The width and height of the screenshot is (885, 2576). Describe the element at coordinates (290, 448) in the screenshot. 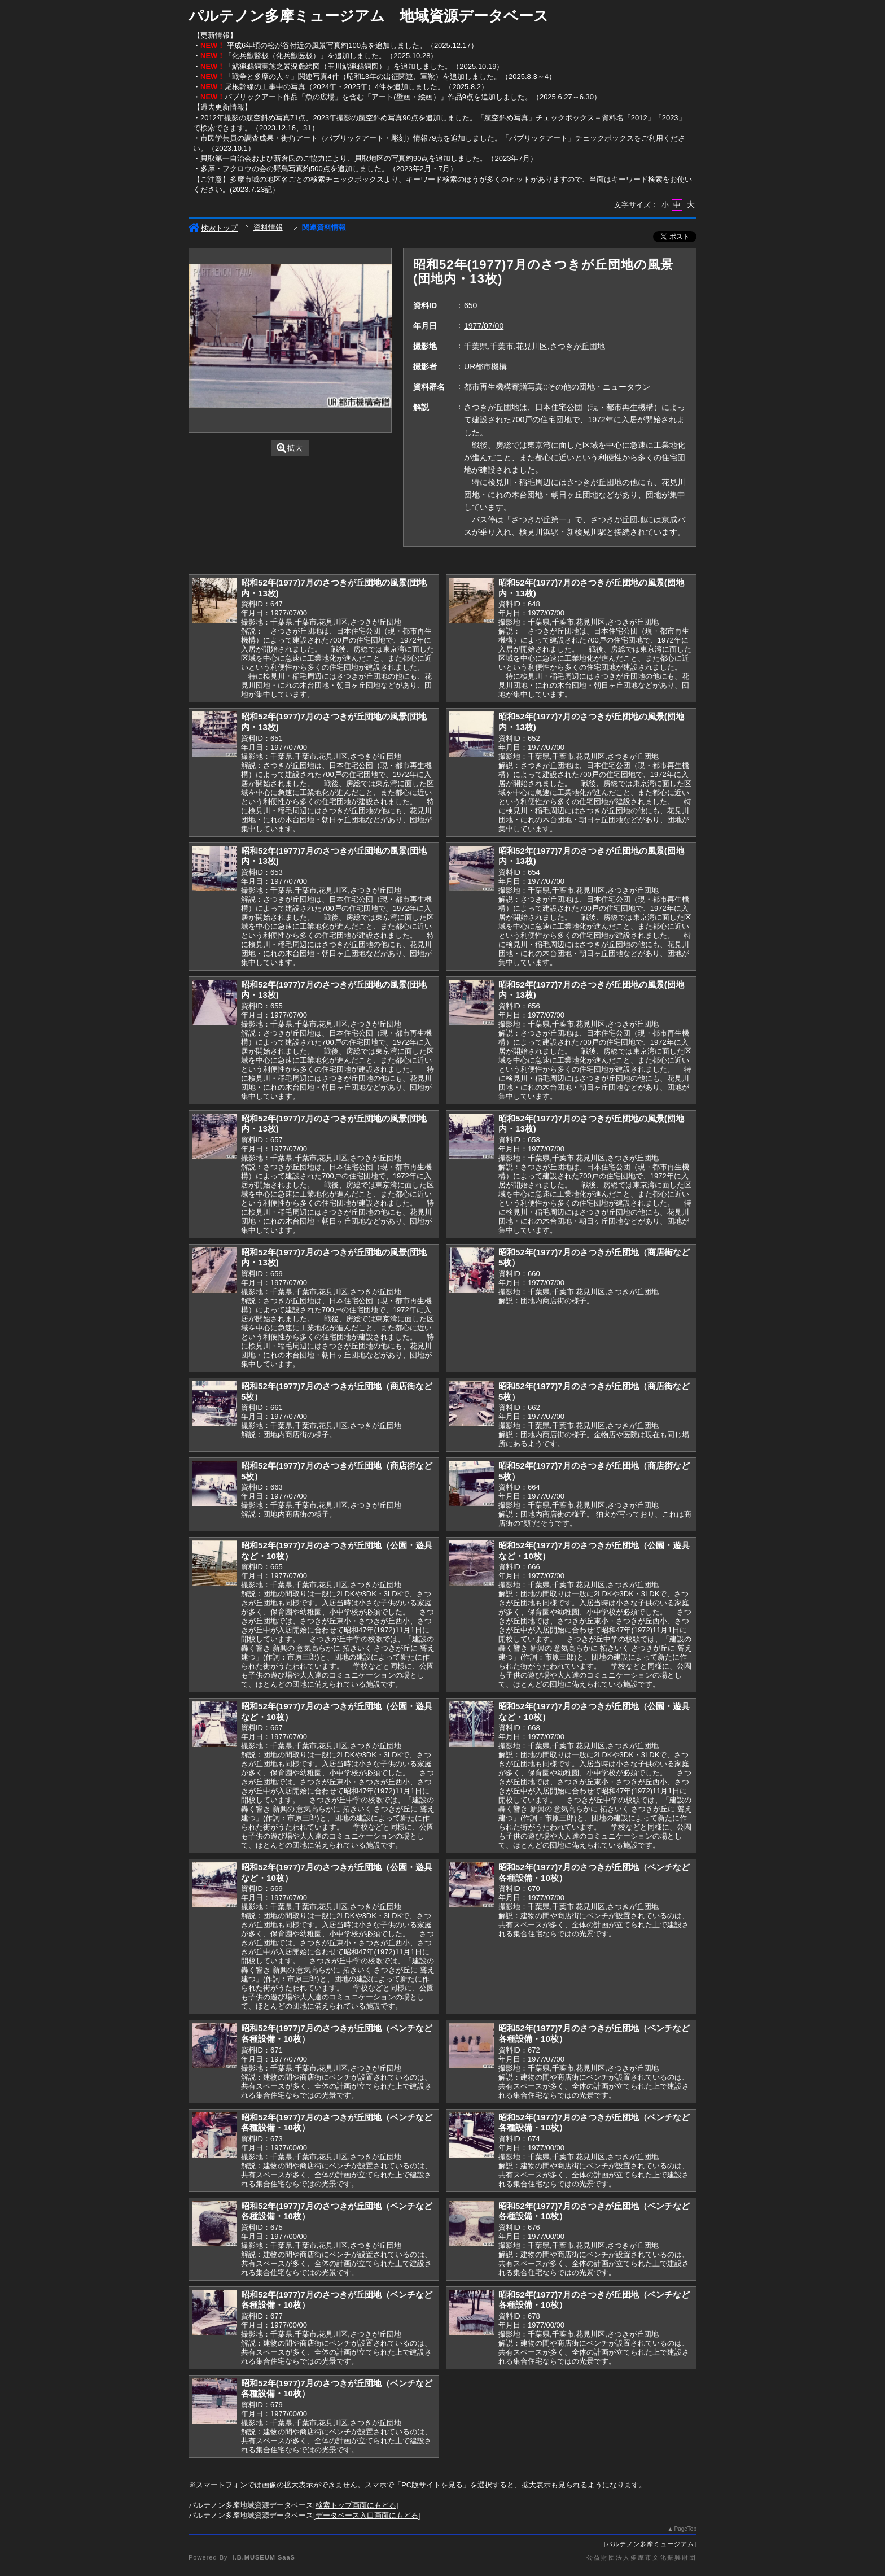

I see `拡大` at that location.